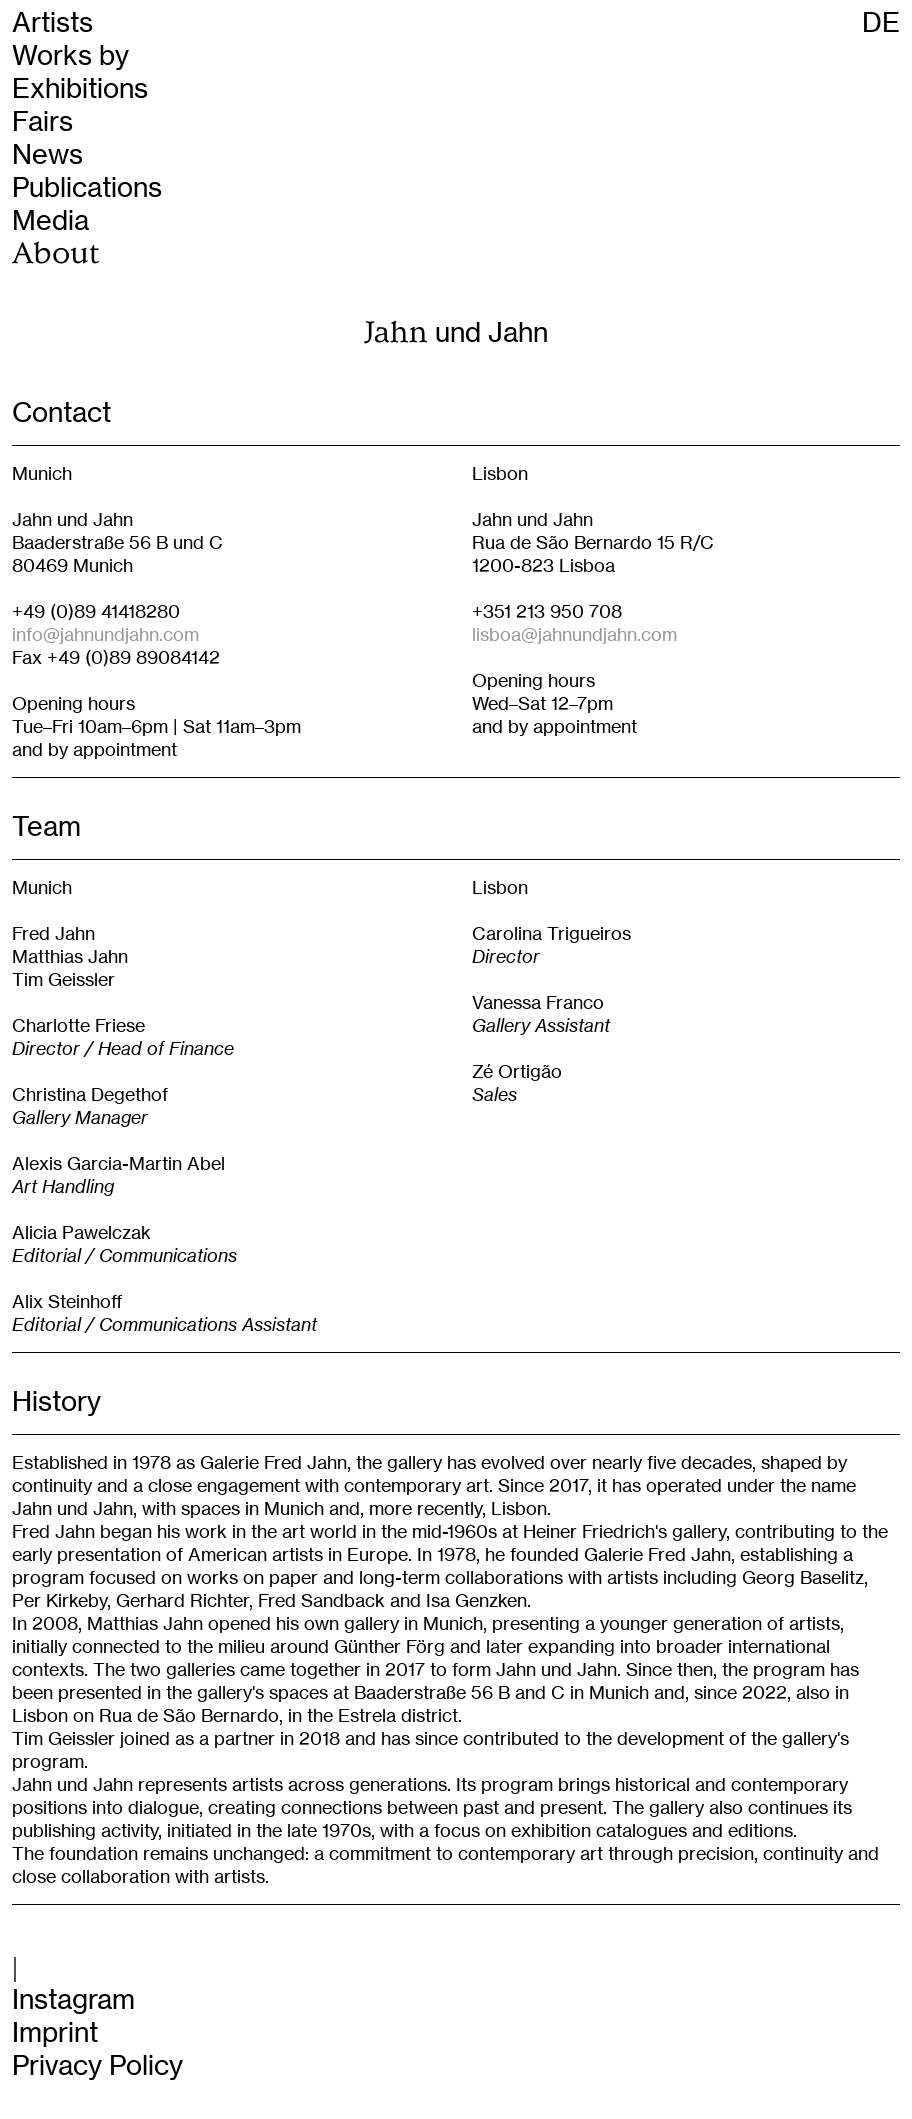 The image size is (912, 2119). I want to click on Publications, so click(87, 187).